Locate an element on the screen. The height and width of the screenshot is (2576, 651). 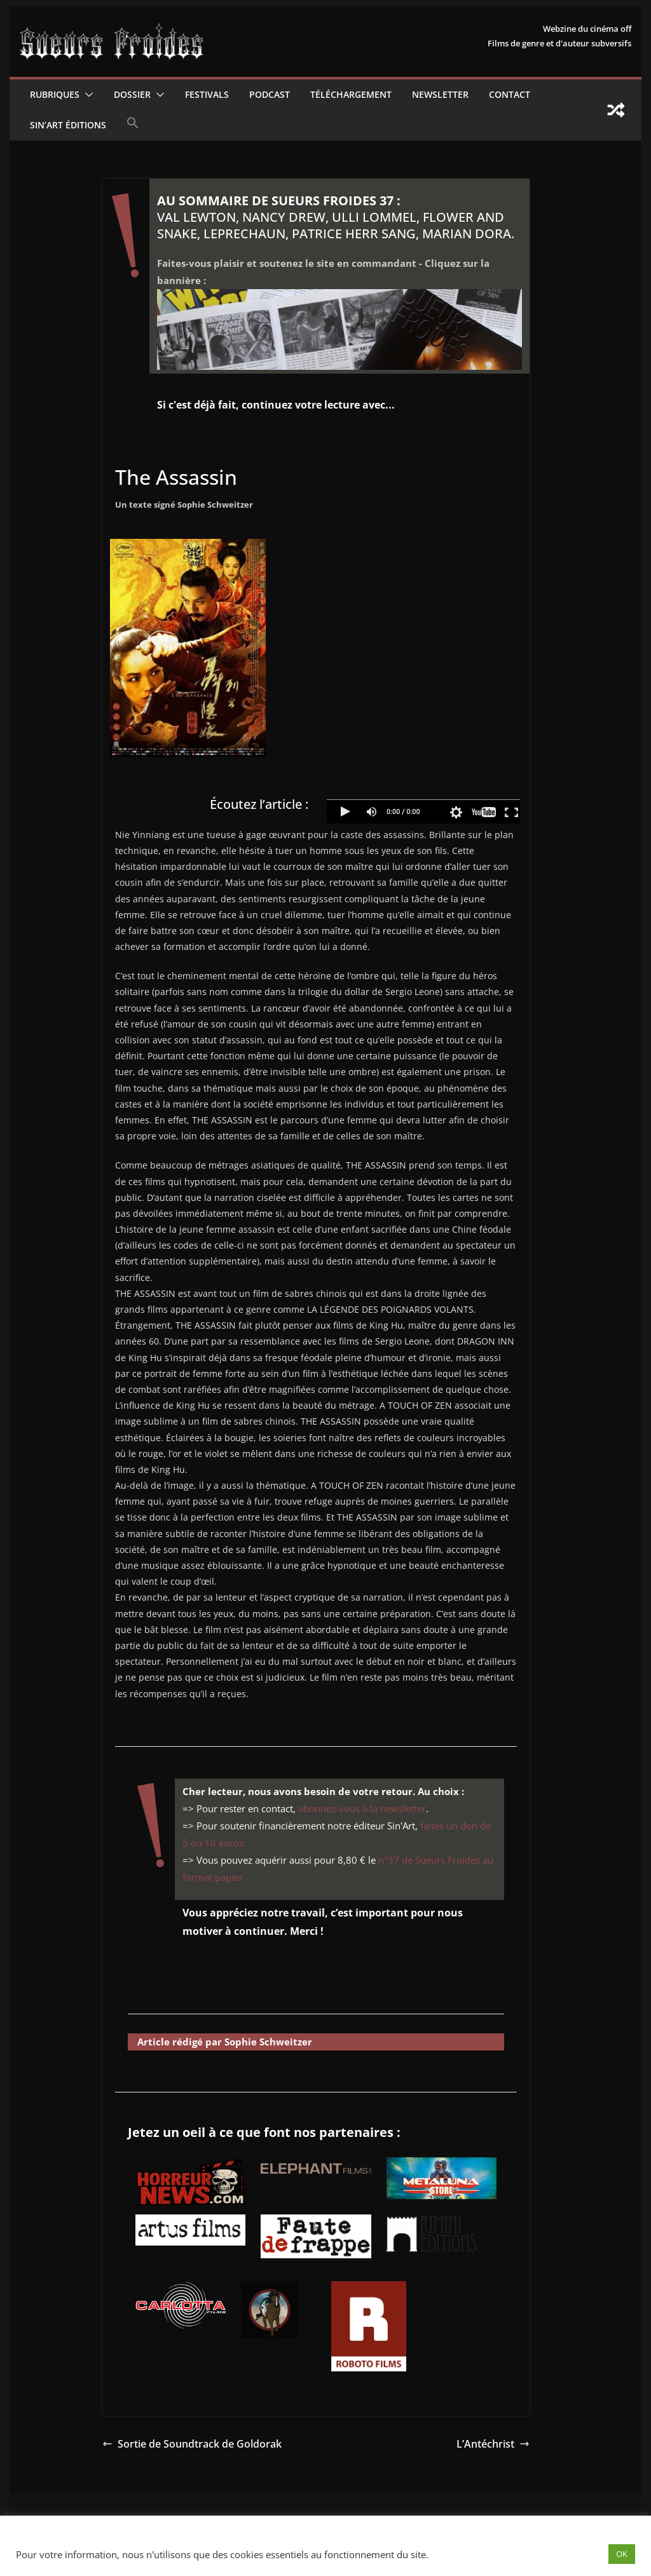
Téléchargement is located at coordinates (351, 94).